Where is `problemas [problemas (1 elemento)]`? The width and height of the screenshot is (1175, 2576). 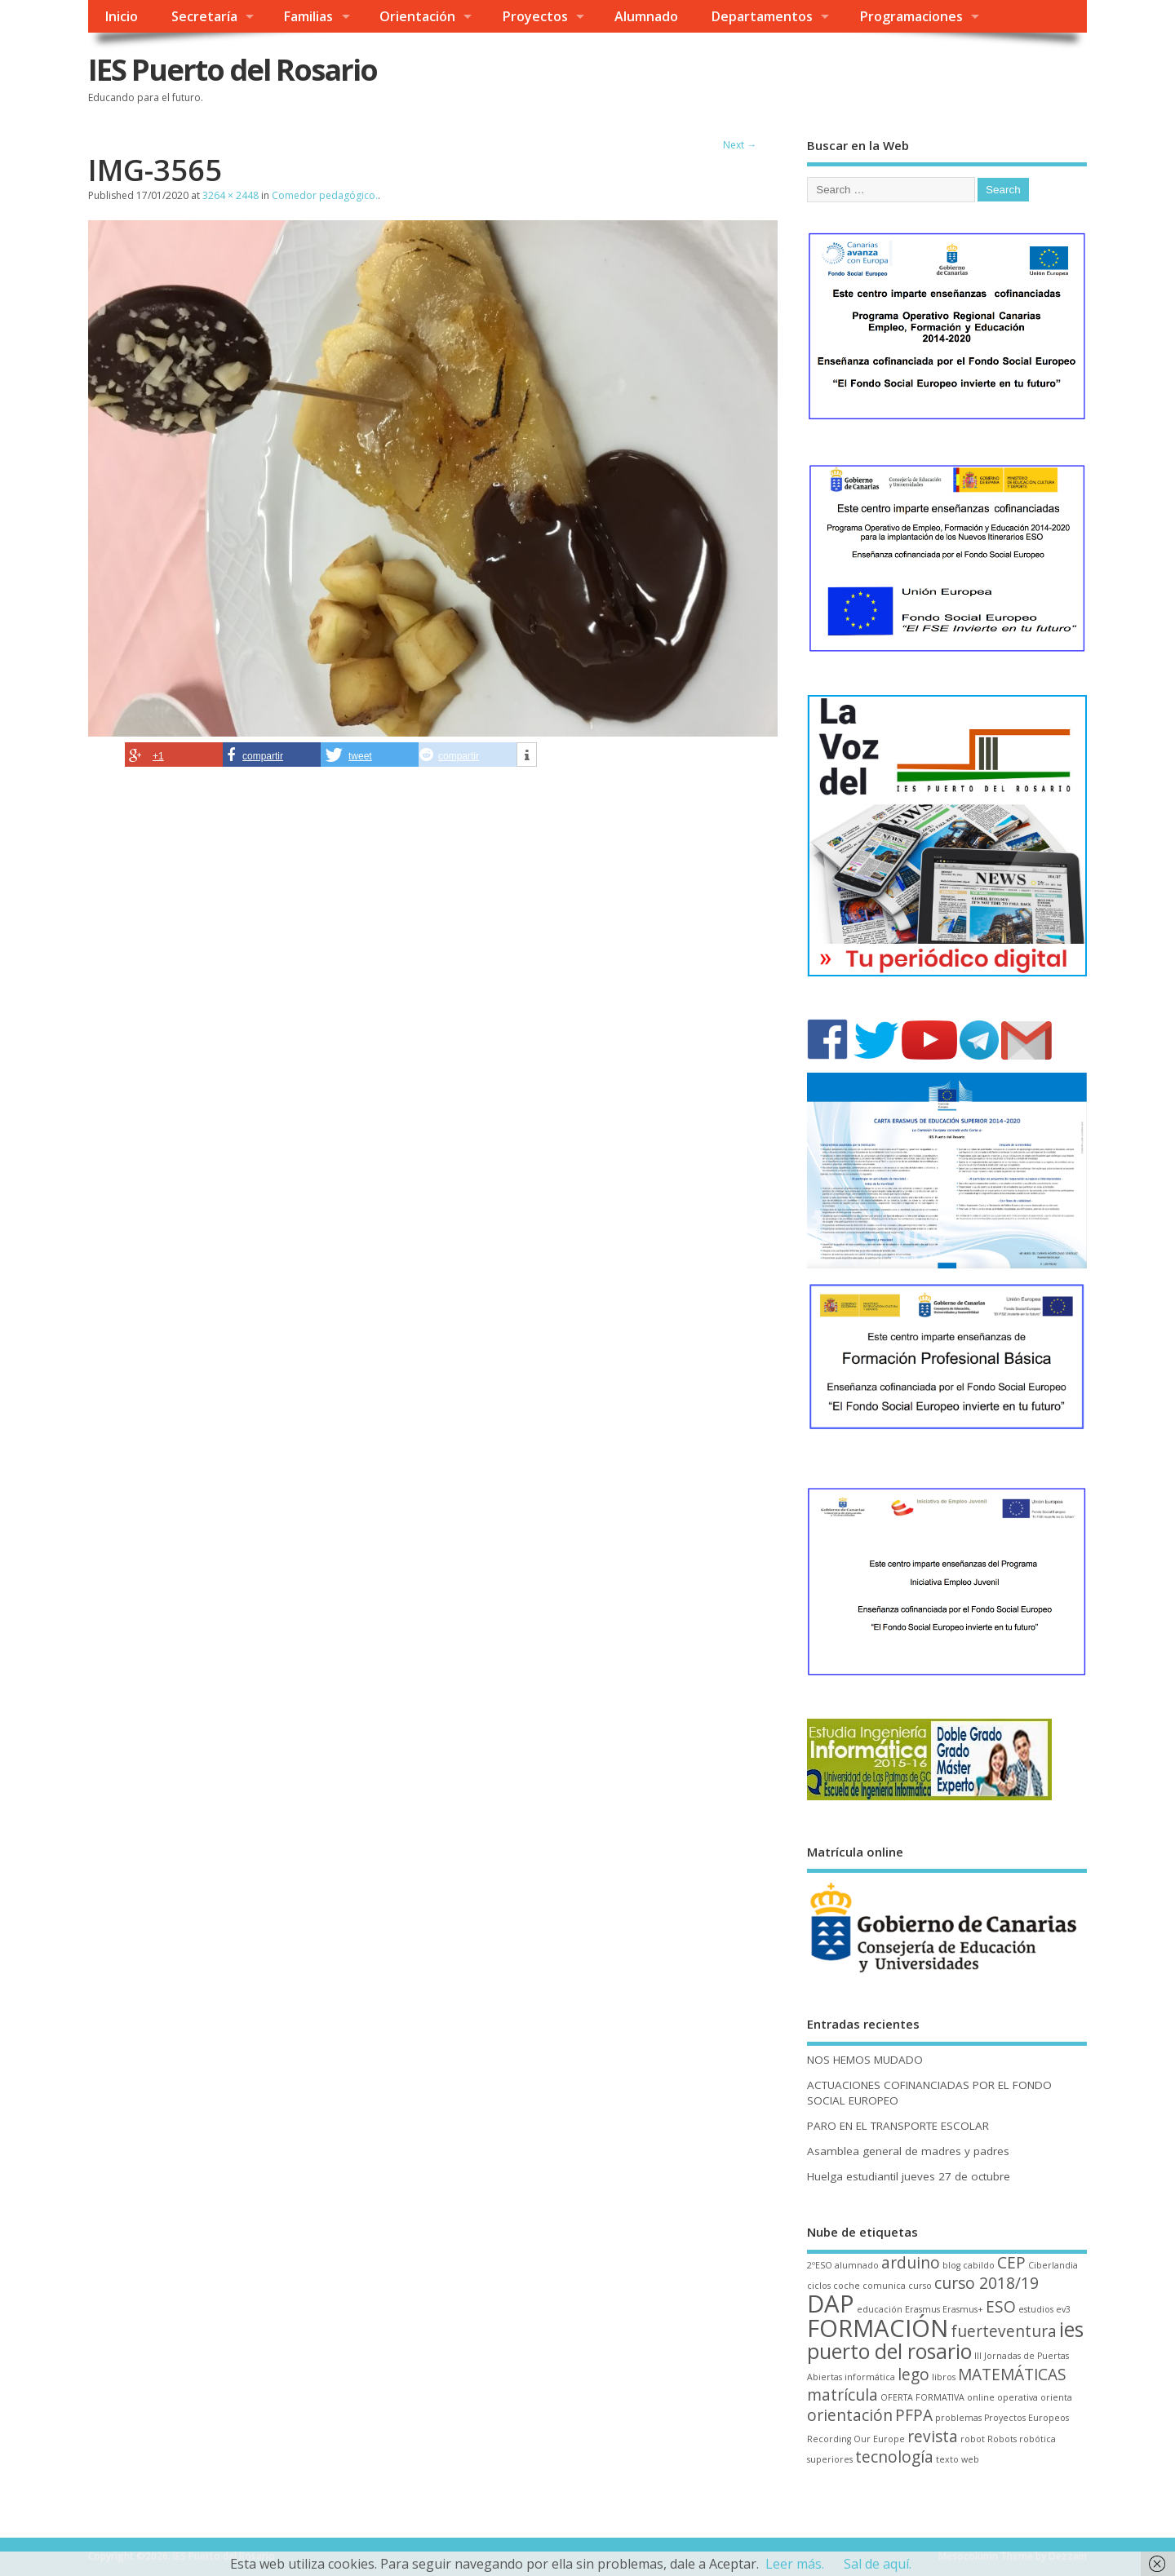
problemas [problemas (1 elemento)] is located at coordinates (958, 2417).